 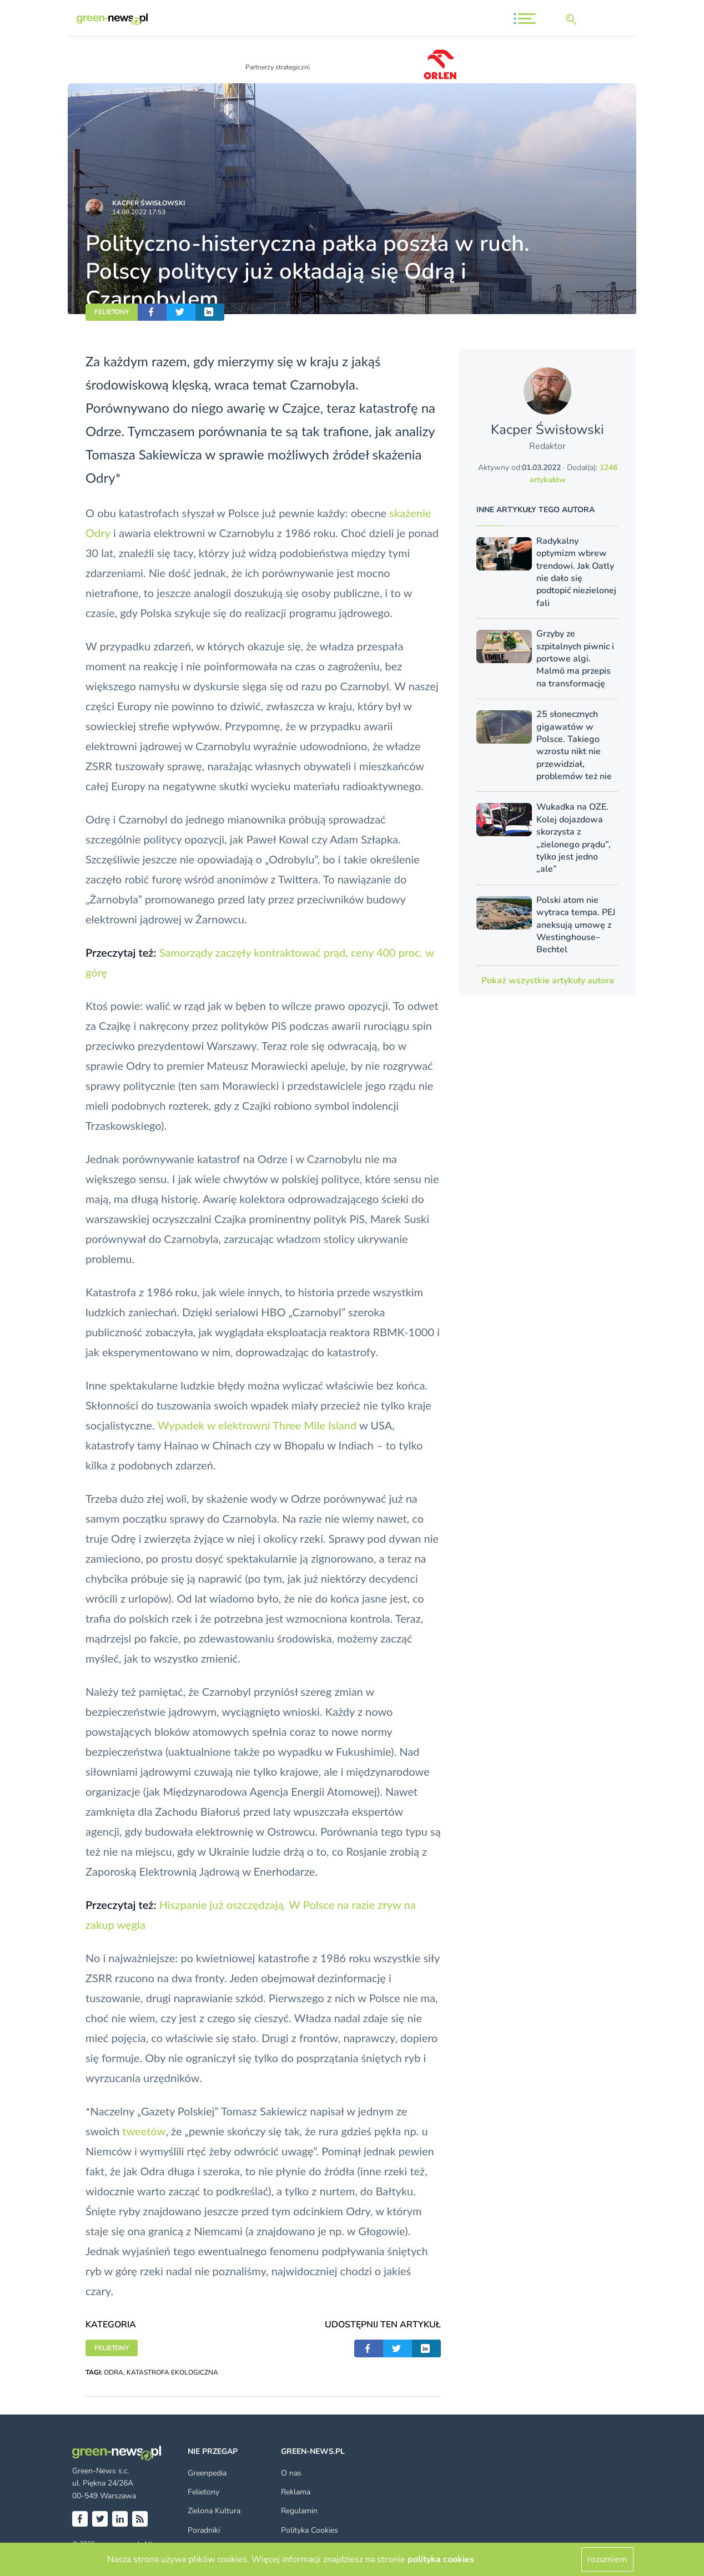 What do you see at coordinates (113, 2372) in the screenshot?
I see `ODRA` at bounding box center [113, 2372].